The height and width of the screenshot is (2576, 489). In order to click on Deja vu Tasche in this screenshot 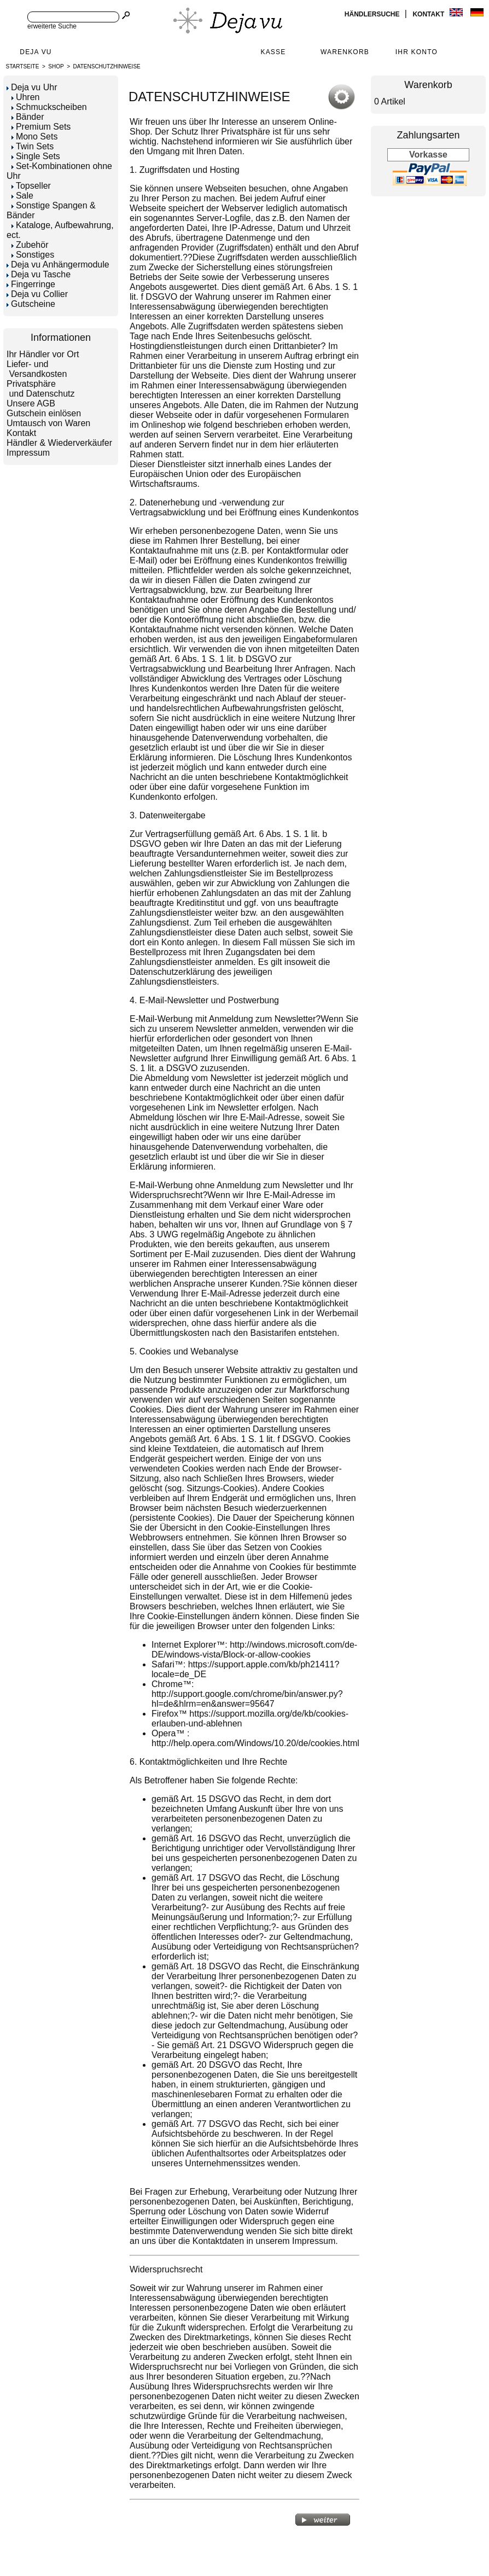, I will do `click(39, 274)`.